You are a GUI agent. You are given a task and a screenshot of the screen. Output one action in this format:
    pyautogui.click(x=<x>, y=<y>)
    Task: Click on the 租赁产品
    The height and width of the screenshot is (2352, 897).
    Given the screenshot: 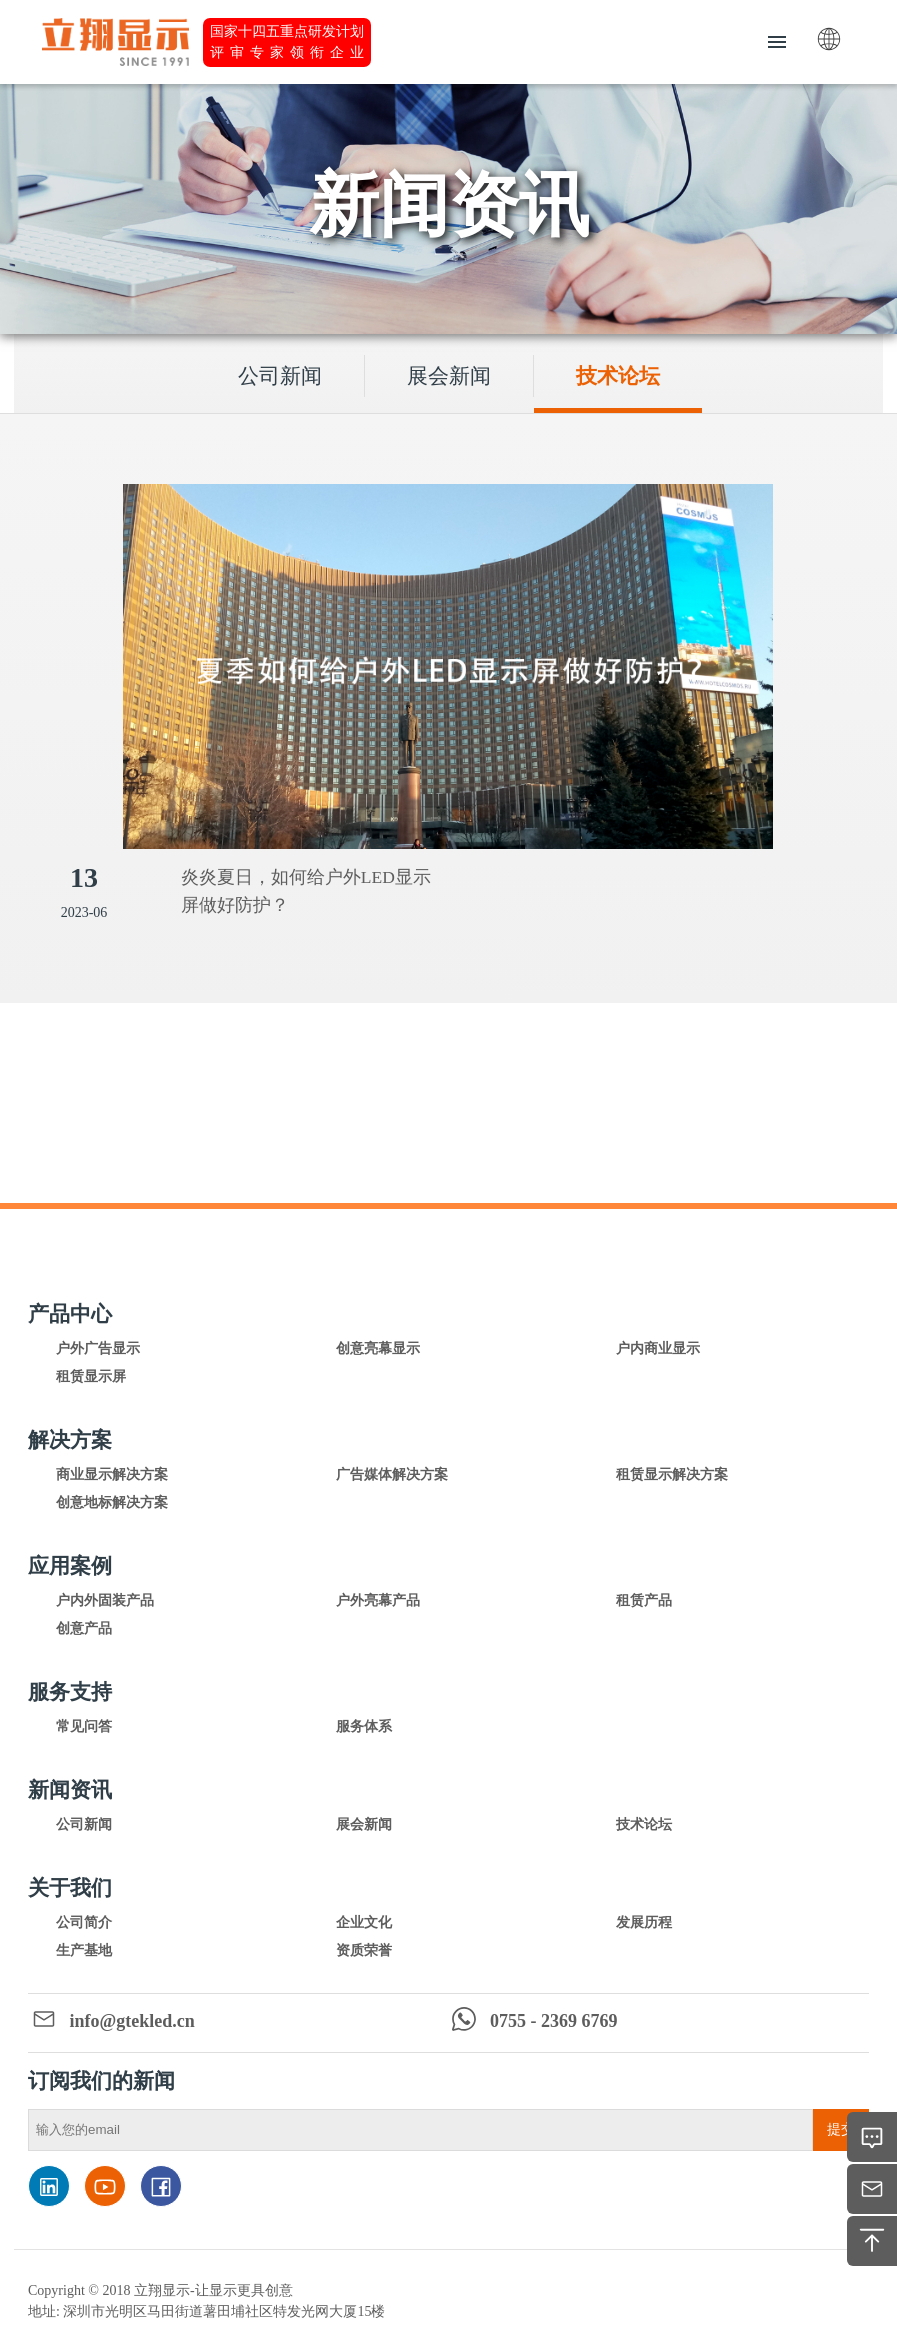 What is the action you would take?
    pyautogui.click(x=644, y=1600)
    